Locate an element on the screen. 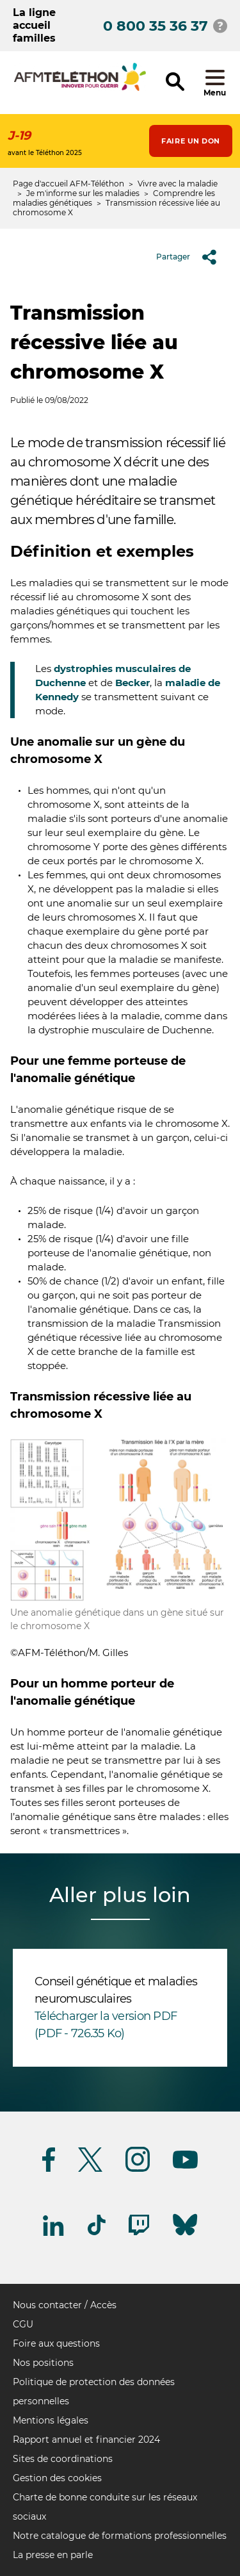 The height and width of the screenshot is (2576, 240). Sites de coordinations is located at coordinates (63, 2459).